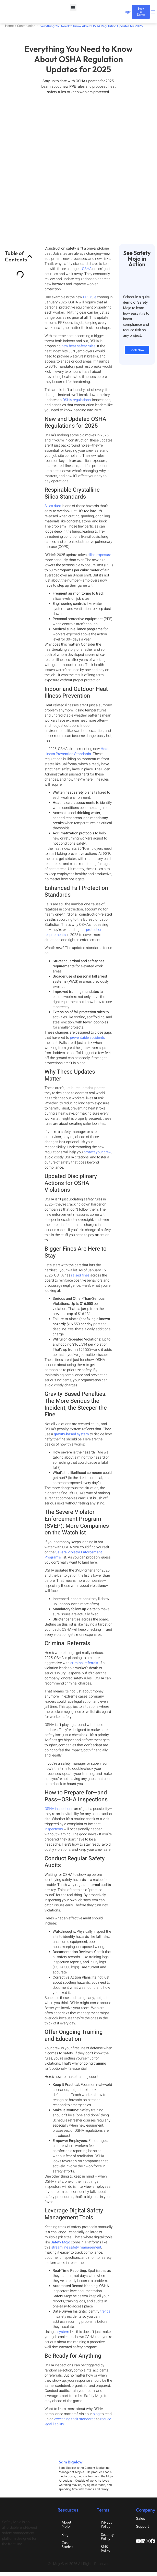  Describe the element at coordinates (87, 1037) in the screenshot. I see `preventable accidents` at that location.